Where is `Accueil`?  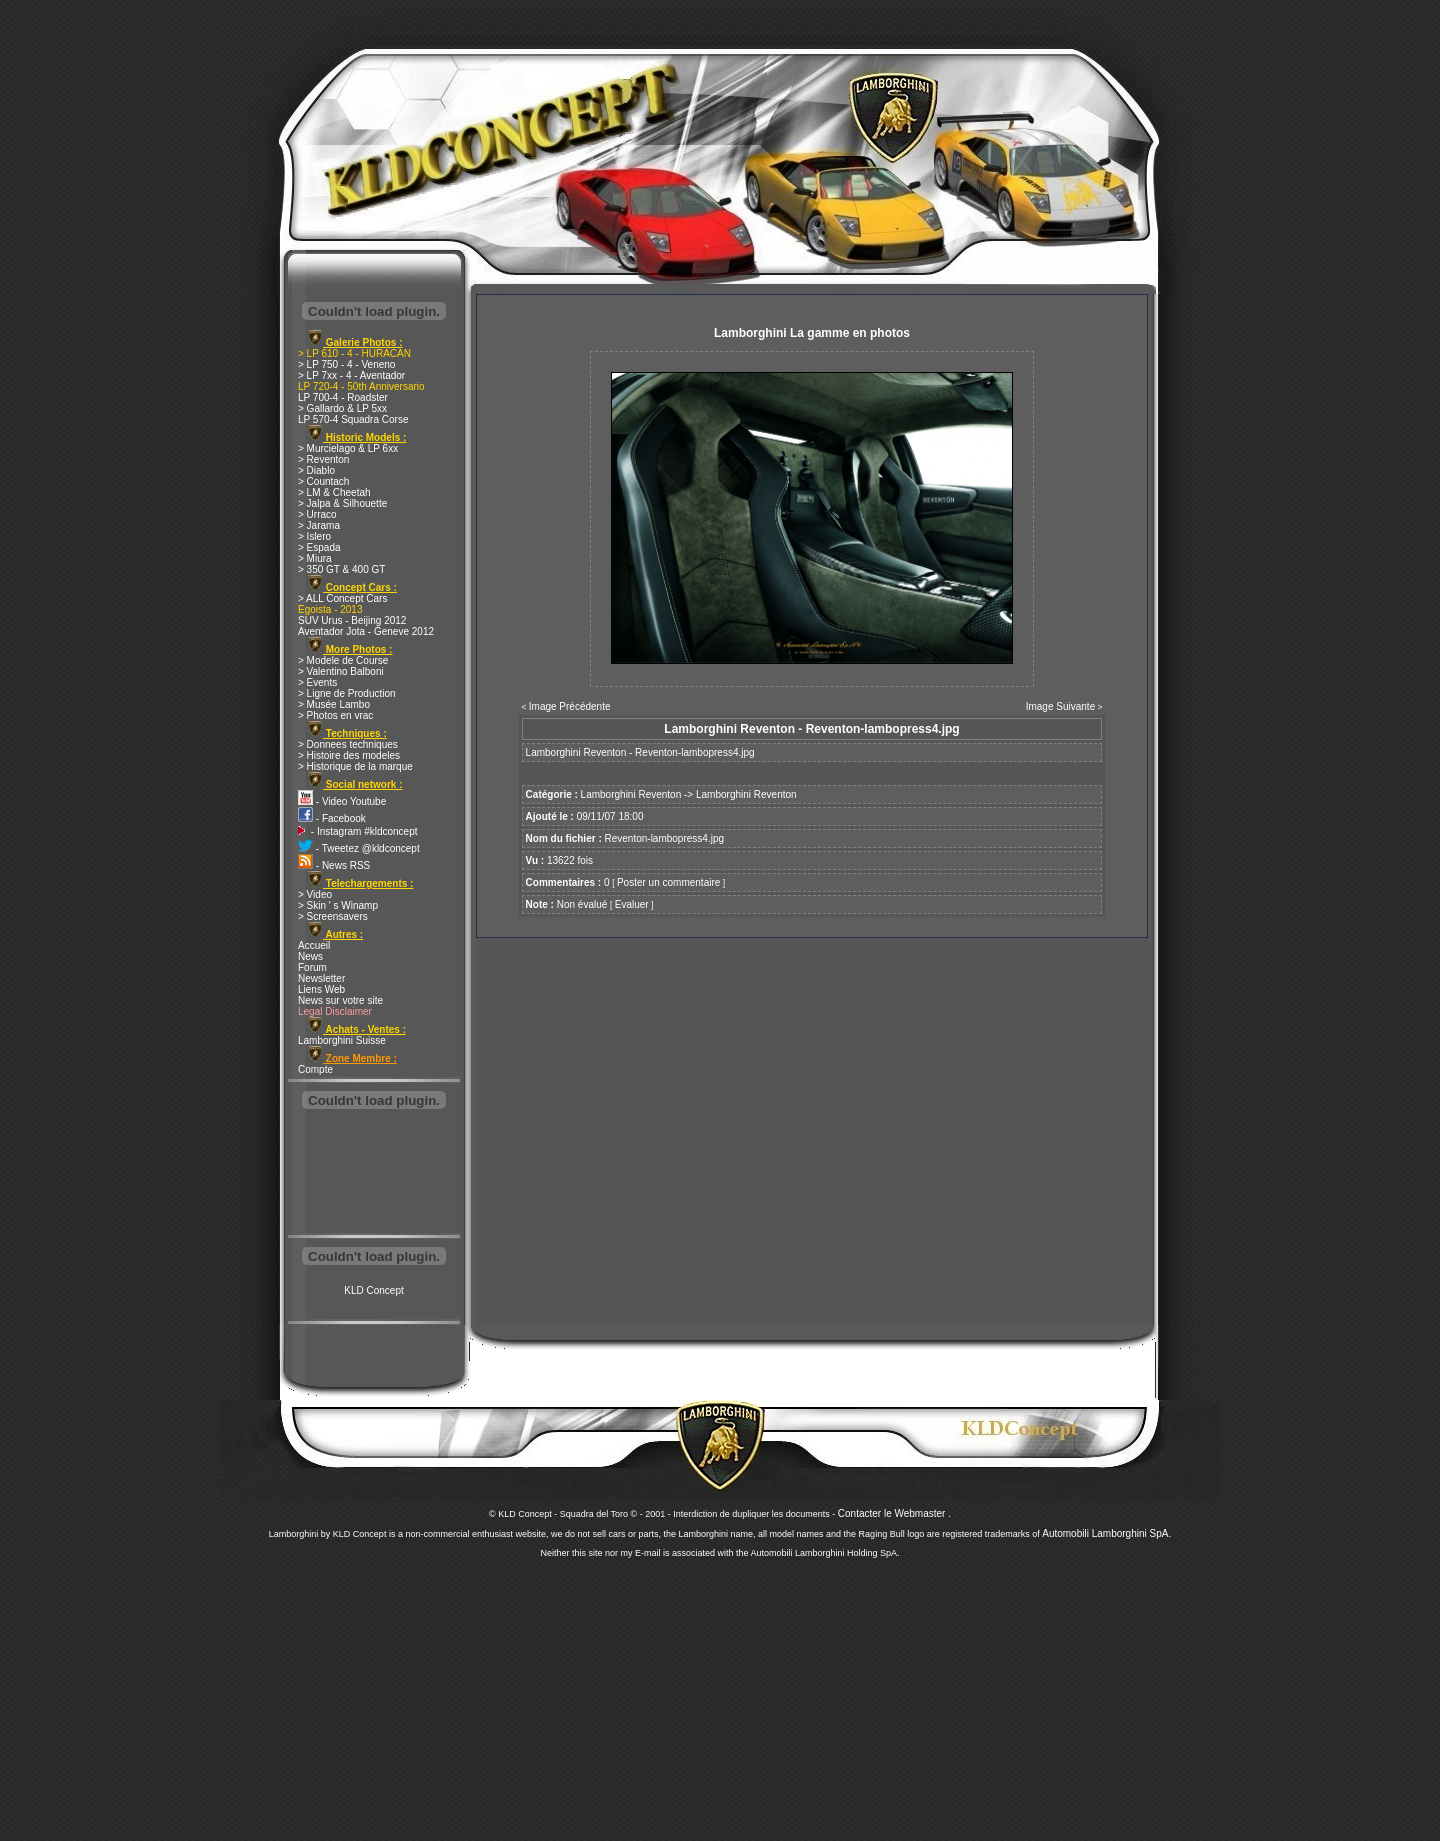 Accueil is located at coordinates (314, 945).